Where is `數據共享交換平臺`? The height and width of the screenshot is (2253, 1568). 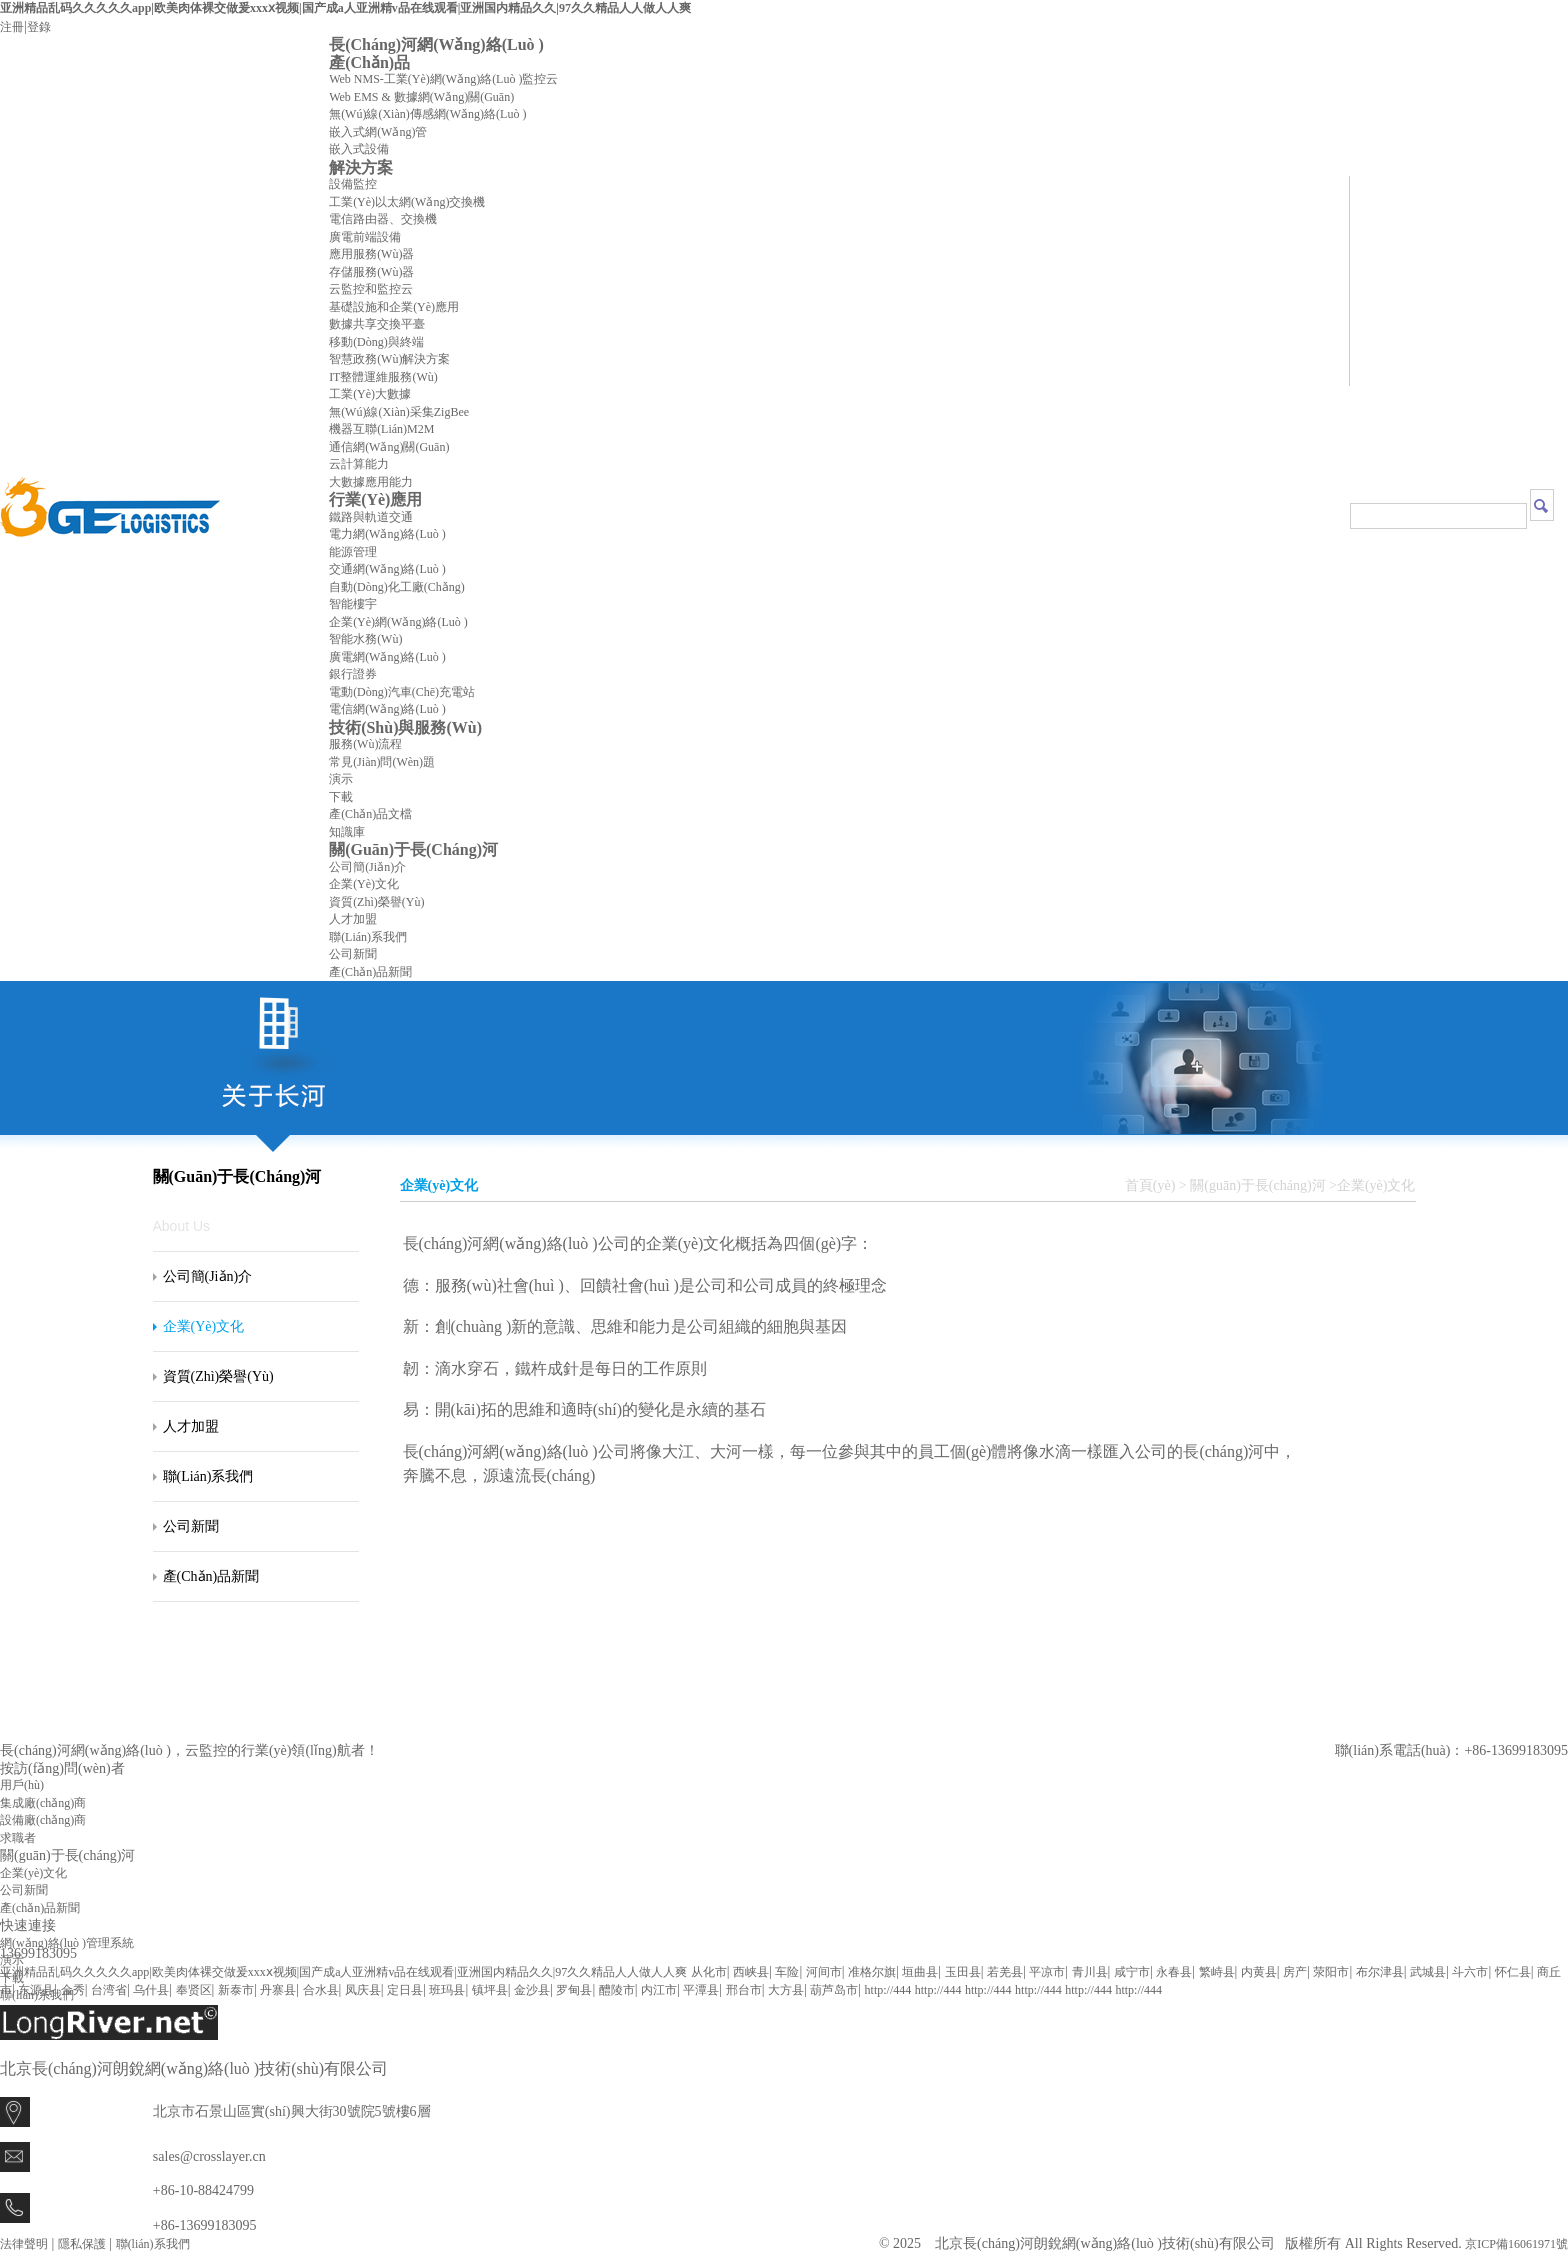 數據共享交換平臺 is located at coordinates (377, 324).